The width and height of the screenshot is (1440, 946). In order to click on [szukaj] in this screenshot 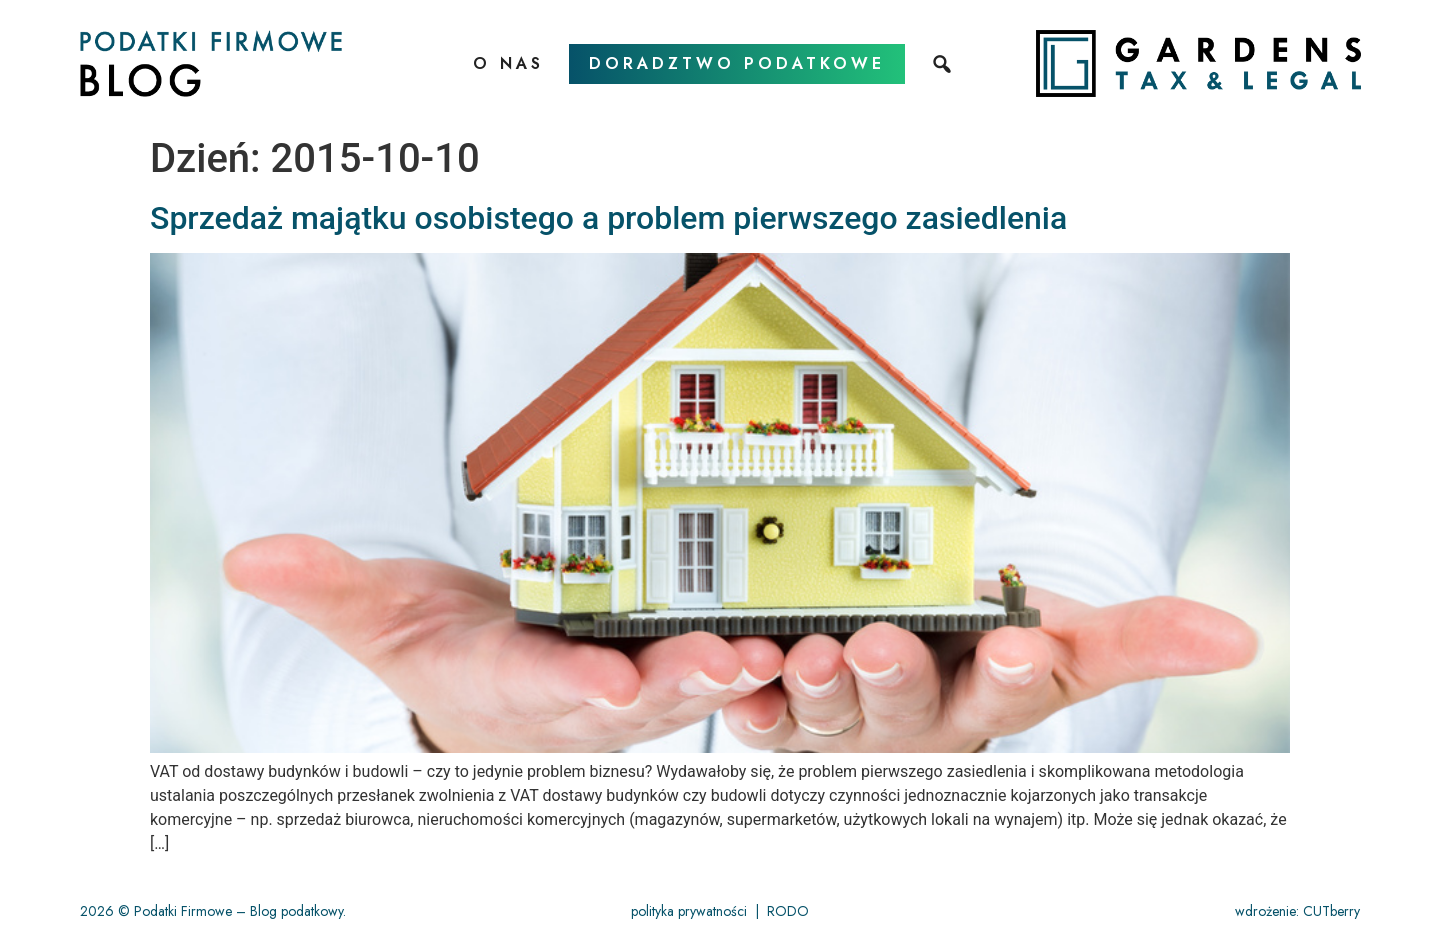, I will do `click(944, 64)`.